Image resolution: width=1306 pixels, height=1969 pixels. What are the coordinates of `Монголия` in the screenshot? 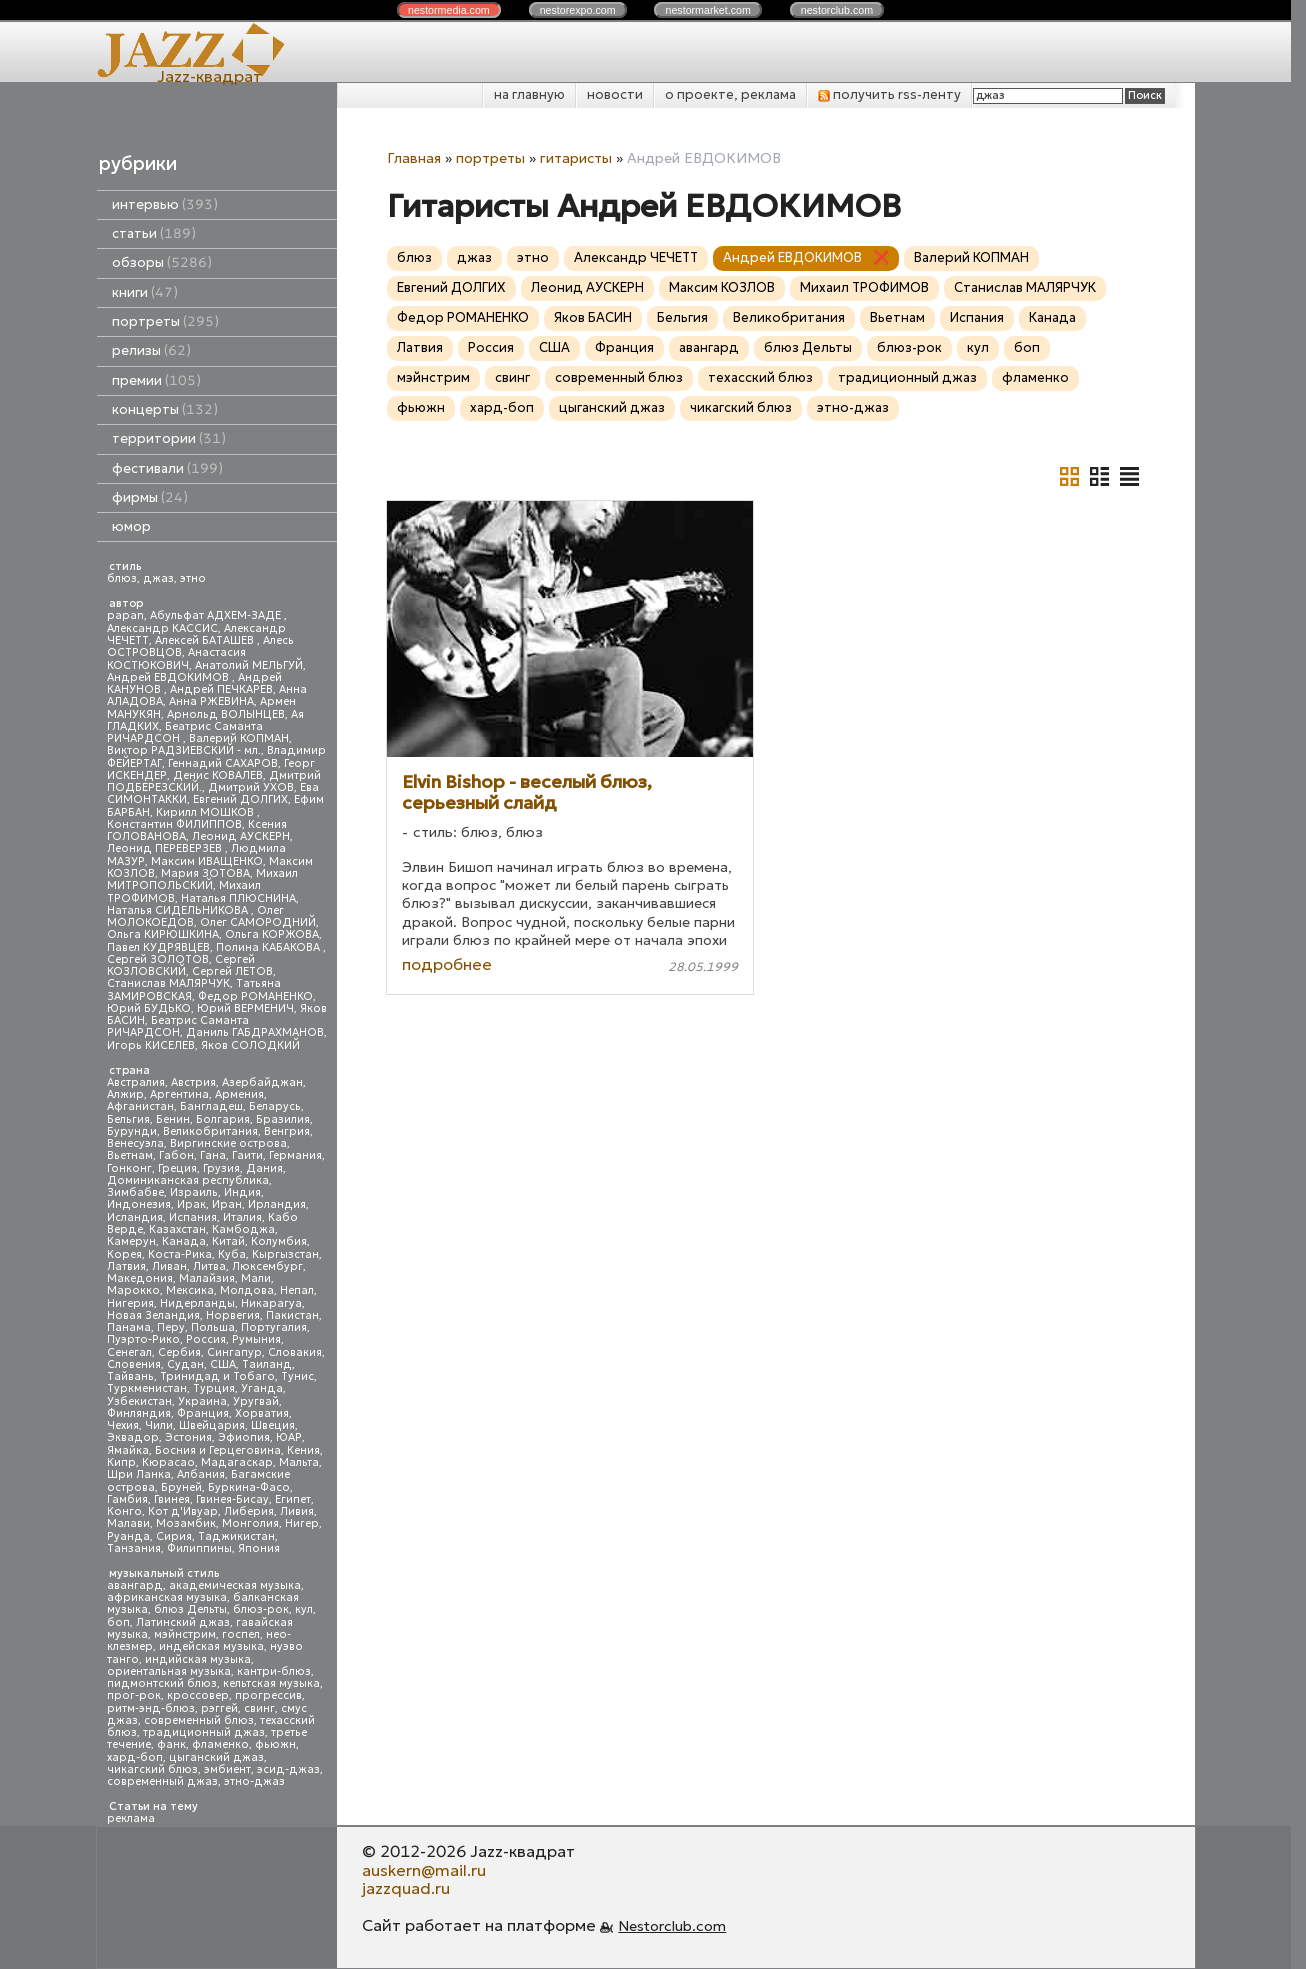 It's located at (250, 1523).